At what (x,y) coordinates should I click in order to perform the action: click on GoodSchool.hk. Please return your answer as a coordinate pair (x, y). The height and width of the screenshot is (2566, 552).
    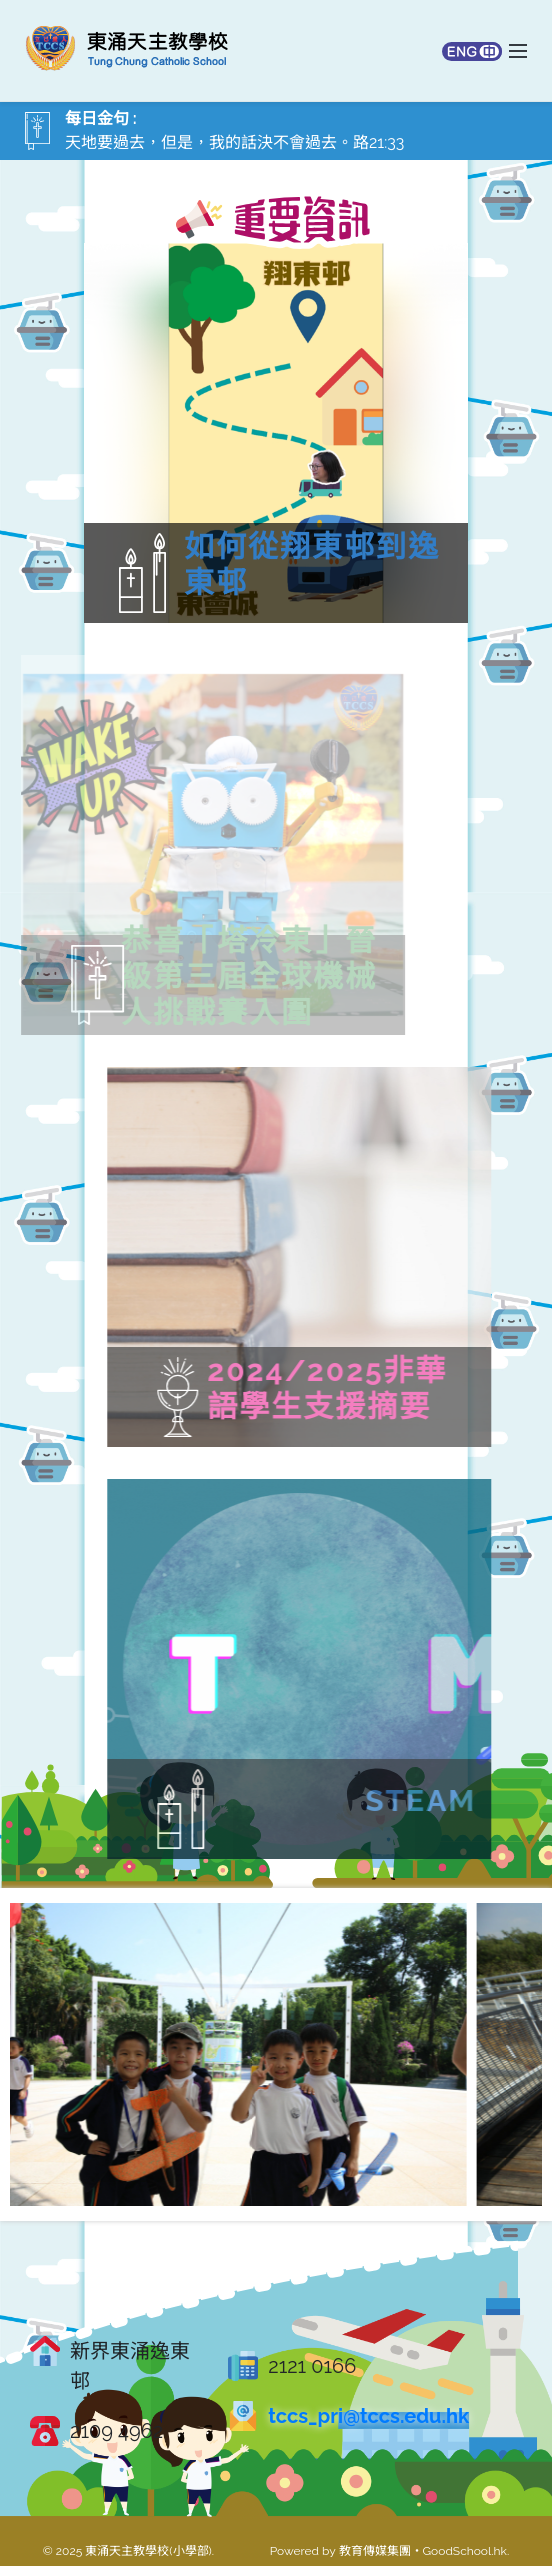
    Looking at the image, I should click on (465, 2551).